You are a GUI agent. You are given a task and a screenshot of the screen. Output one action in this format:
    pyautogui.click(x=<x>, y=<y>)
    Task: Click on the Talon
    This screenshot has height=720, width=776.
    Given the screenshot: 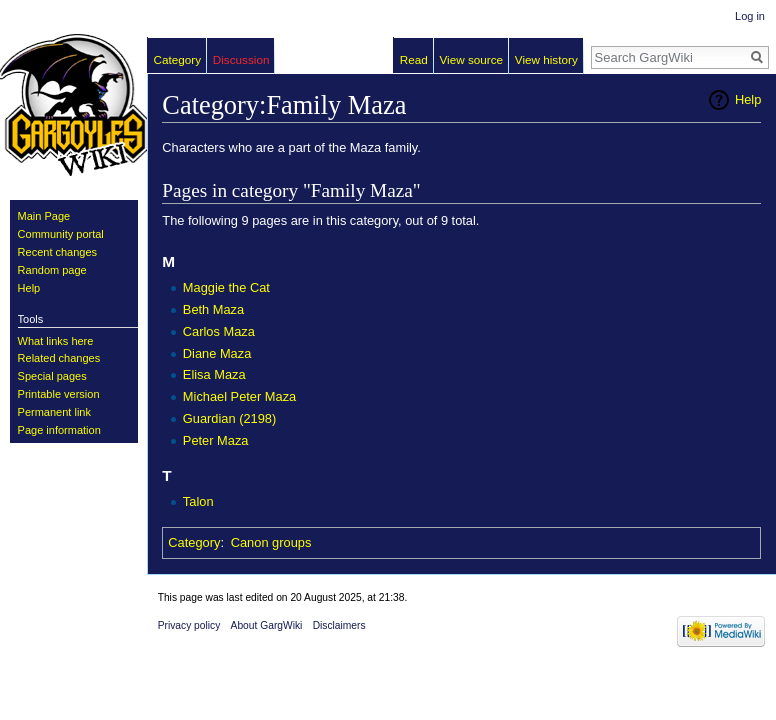 What is the action you would take?
    pyautogui.click(x=198, y=501)
    